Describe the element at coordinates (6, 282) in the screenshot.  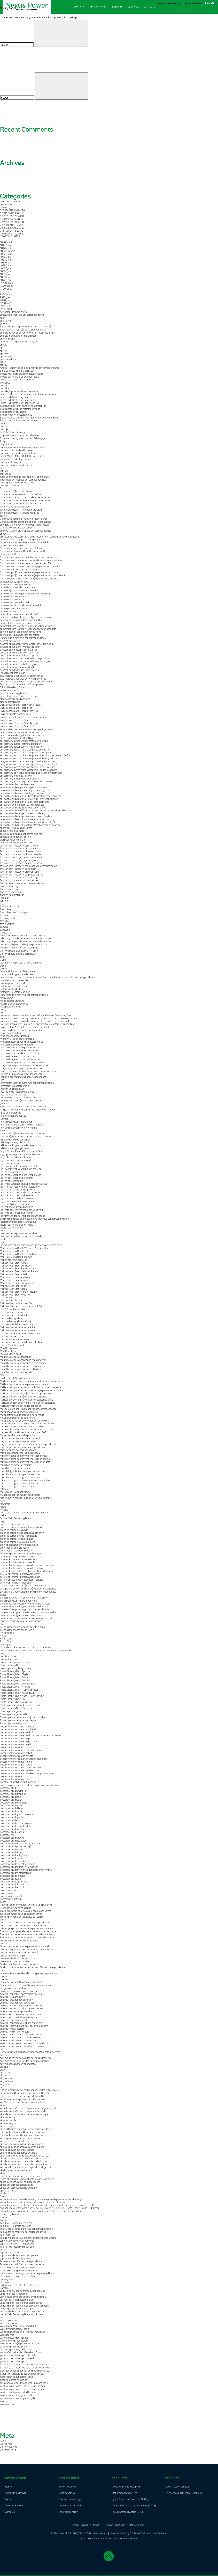
I see `11200_prod` at that location.